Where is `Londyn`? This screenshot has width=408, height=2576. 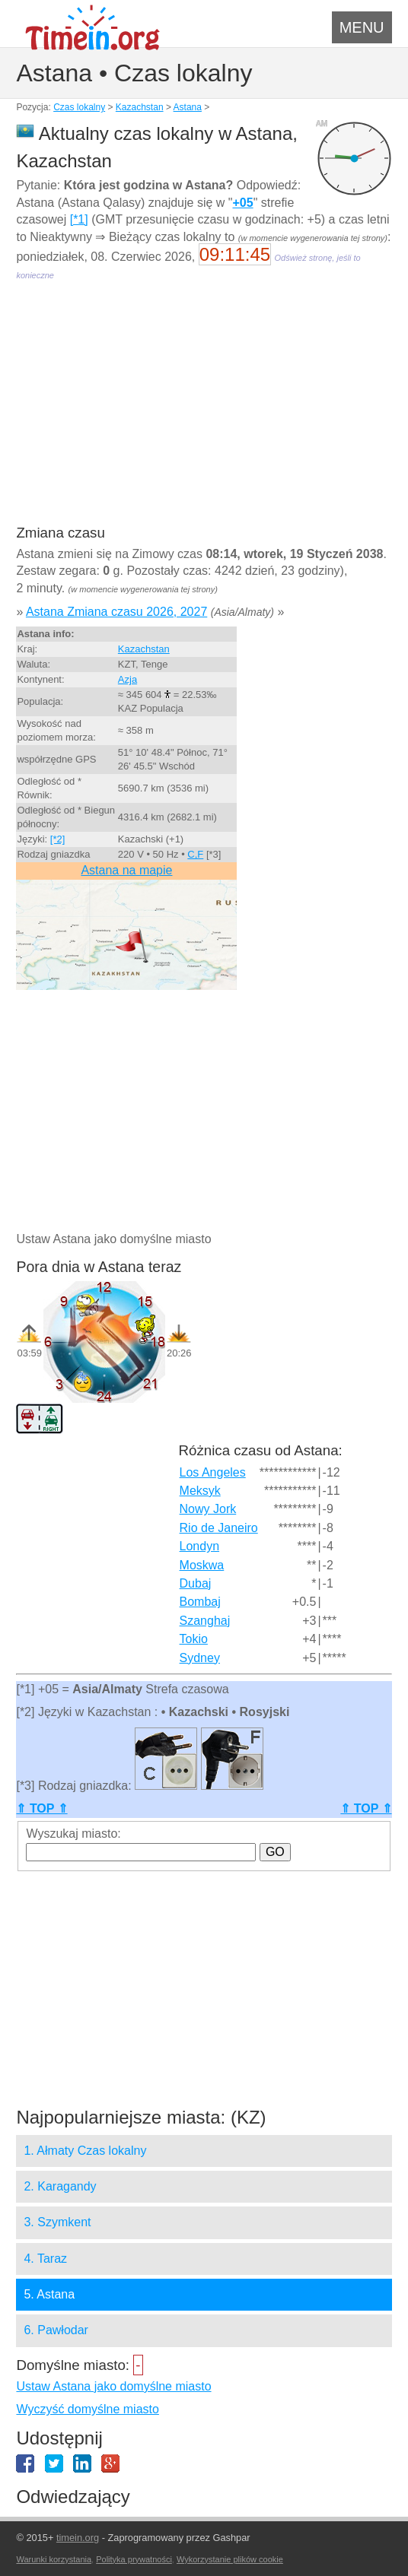
Londyn is located at coordinates (200, 1546).